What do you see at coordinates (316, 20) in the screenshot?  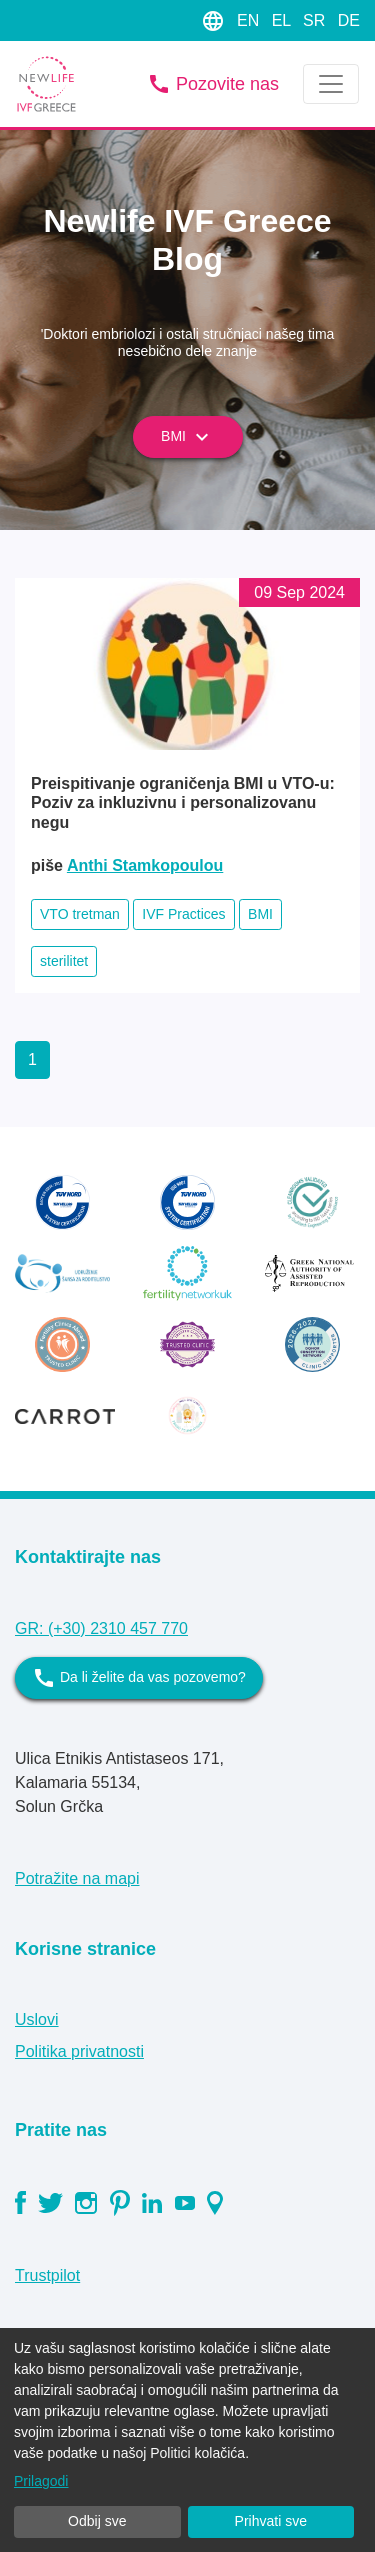 I see `SR` at bounding box center [316, 20].